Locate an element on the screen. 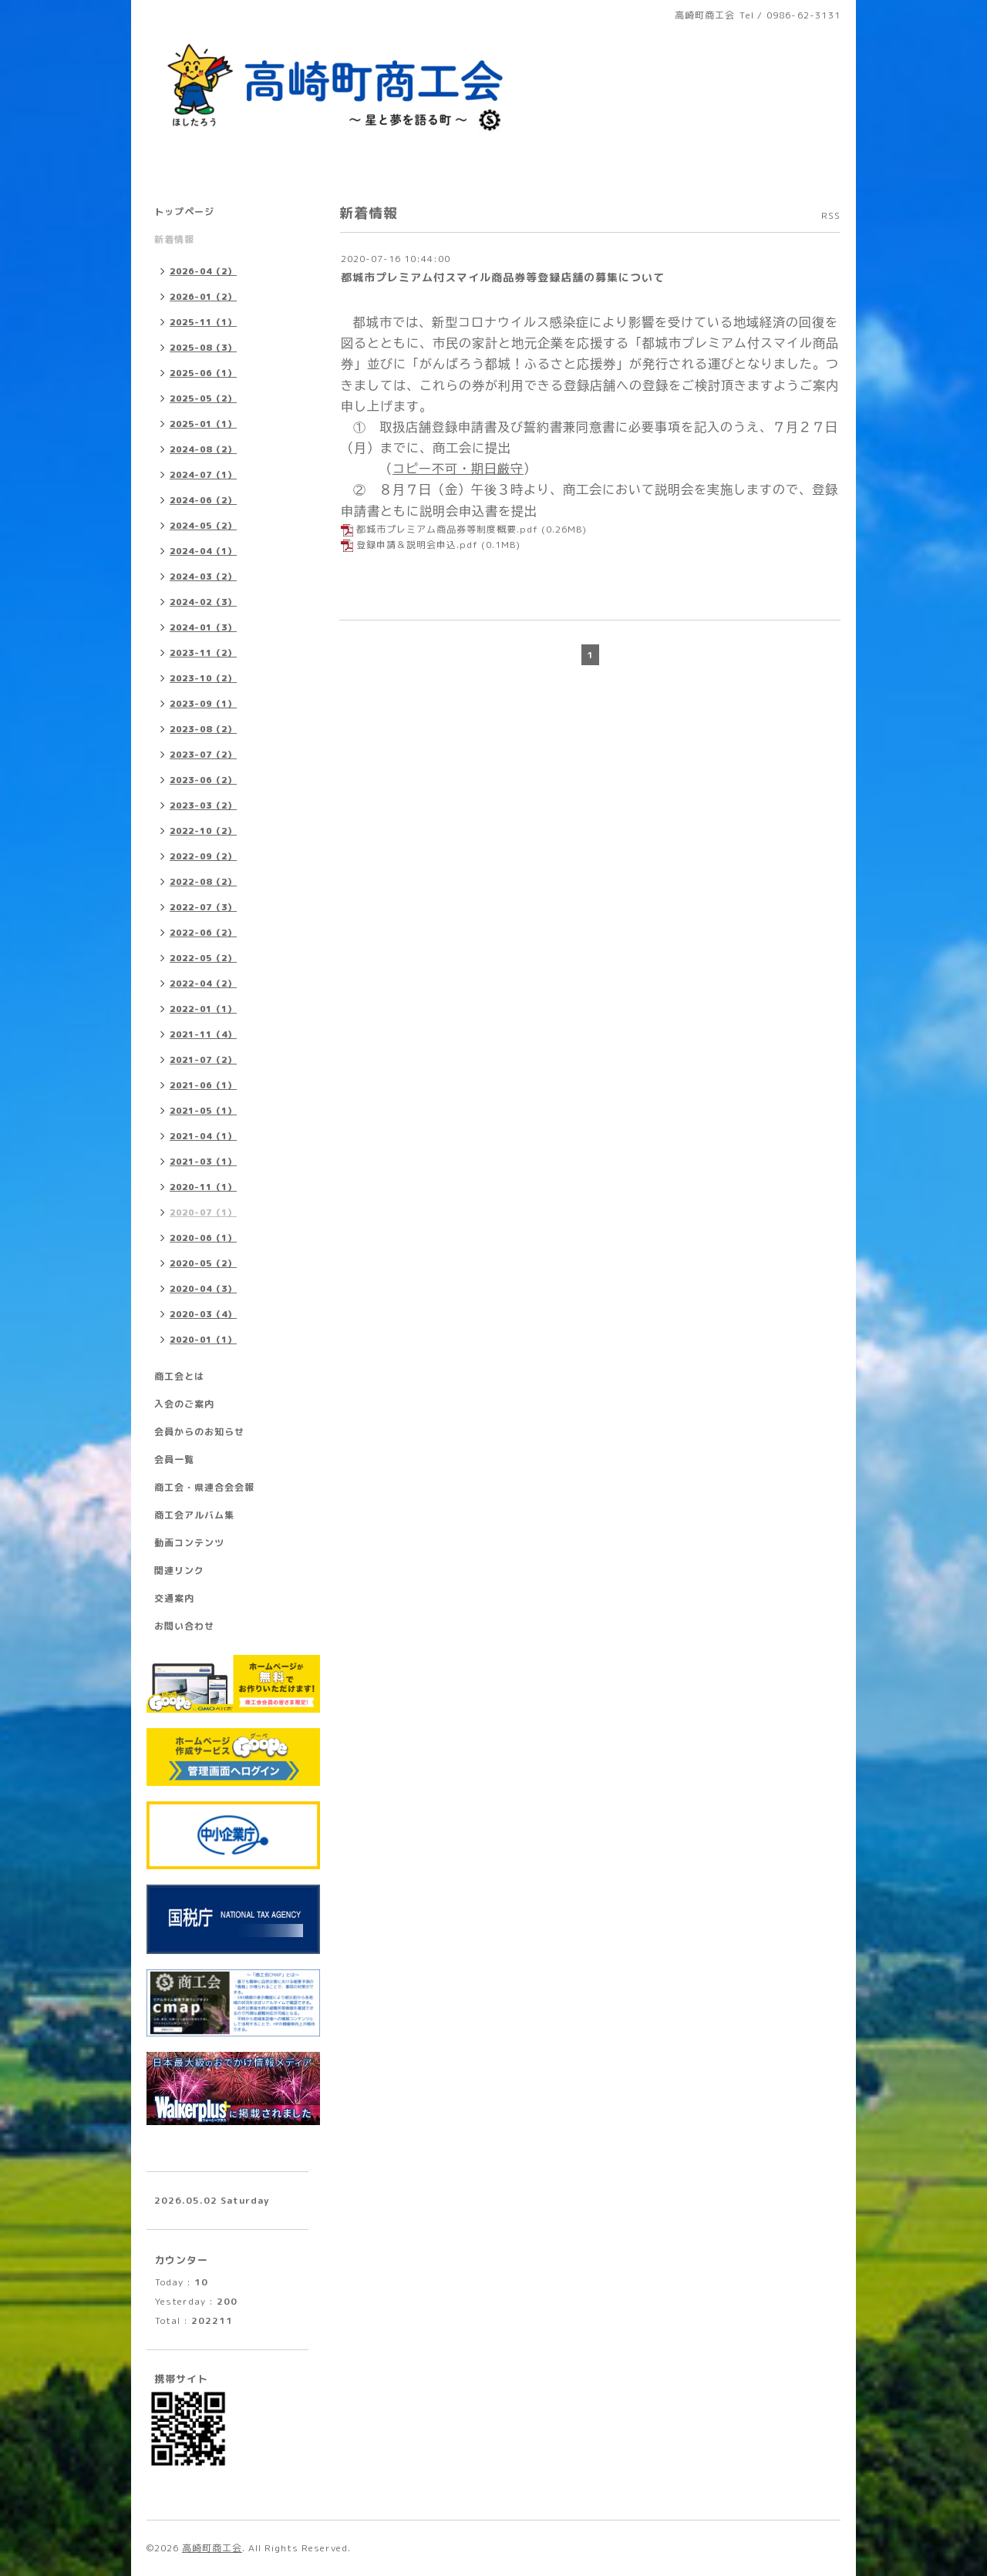 The height and width of the screenshot is (2576, 987). 2023-06（2） is located at coordinates (203, 780).